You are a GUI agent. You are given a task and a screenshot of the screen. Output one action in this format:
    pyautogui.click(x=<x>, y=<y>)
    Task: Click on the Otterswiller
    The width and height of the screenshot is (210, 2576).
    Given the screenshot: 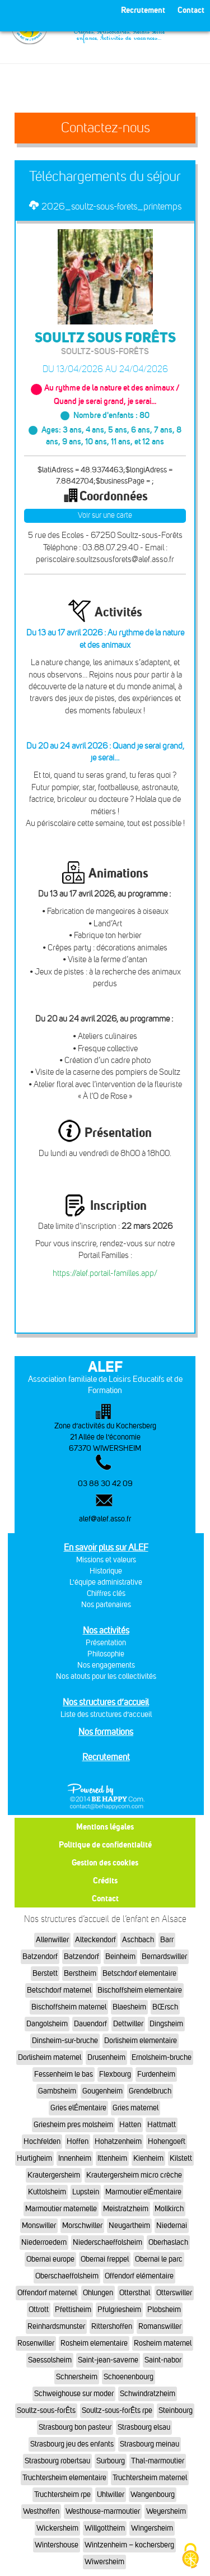 What is the action you would take?
    pyautogui.click(x=174, y=2292)
    